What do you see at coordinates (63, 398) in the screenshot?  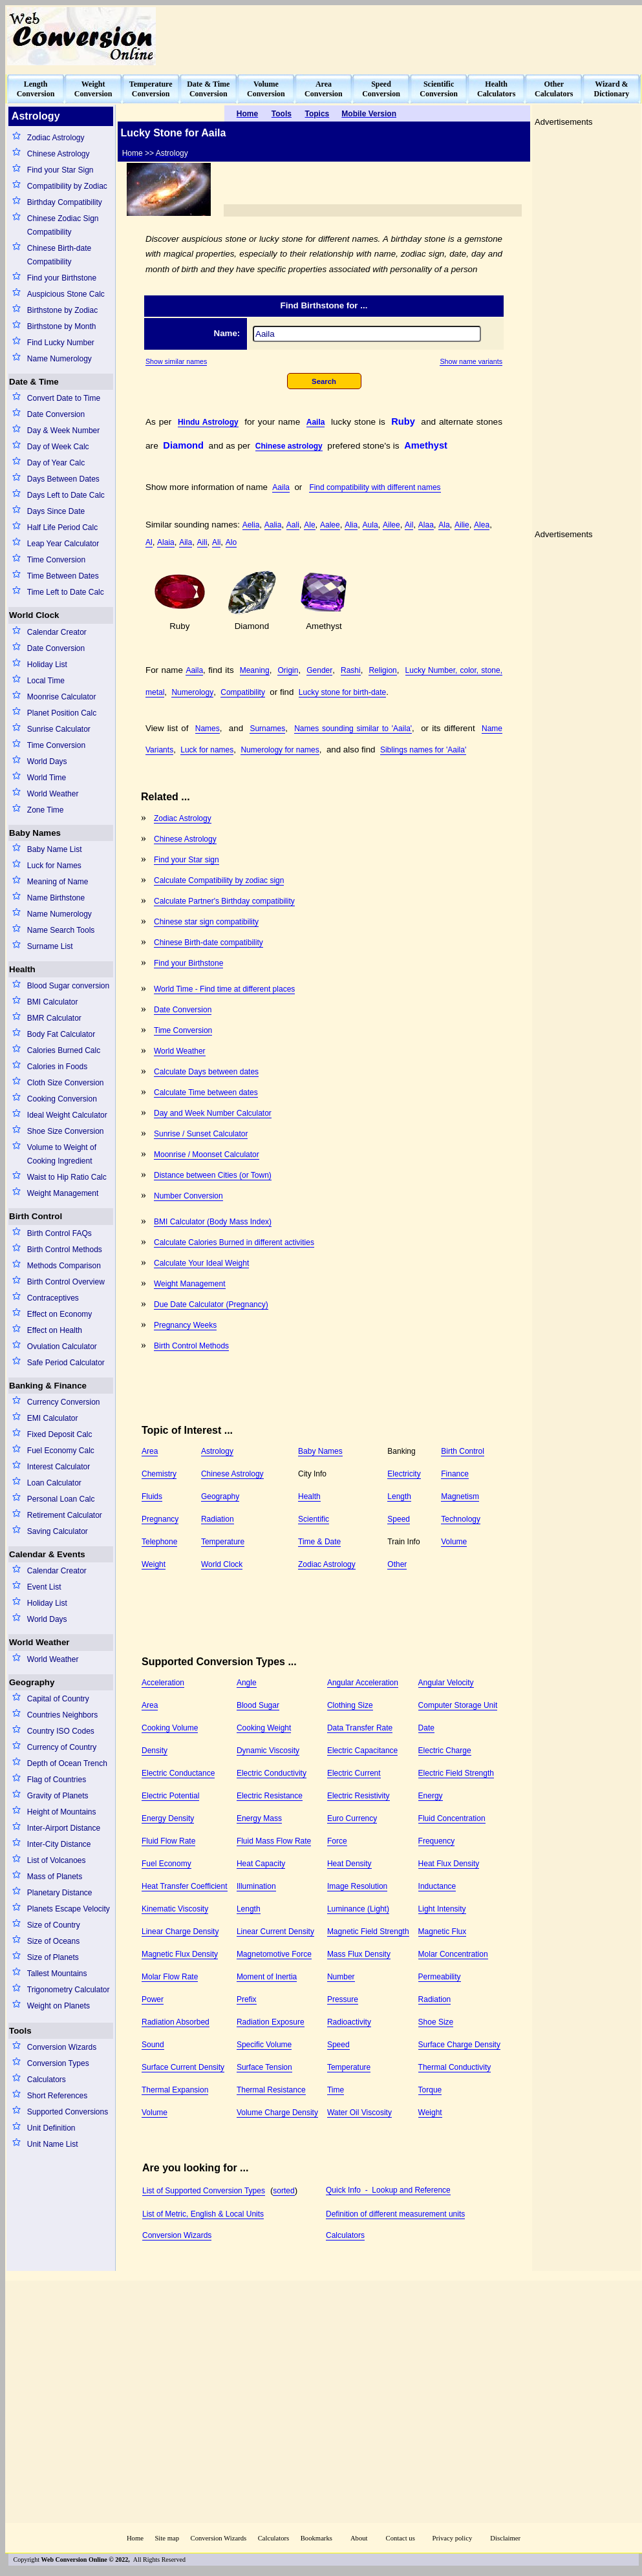 I see `Convert Date to Time` at bounding box center [63, 398].